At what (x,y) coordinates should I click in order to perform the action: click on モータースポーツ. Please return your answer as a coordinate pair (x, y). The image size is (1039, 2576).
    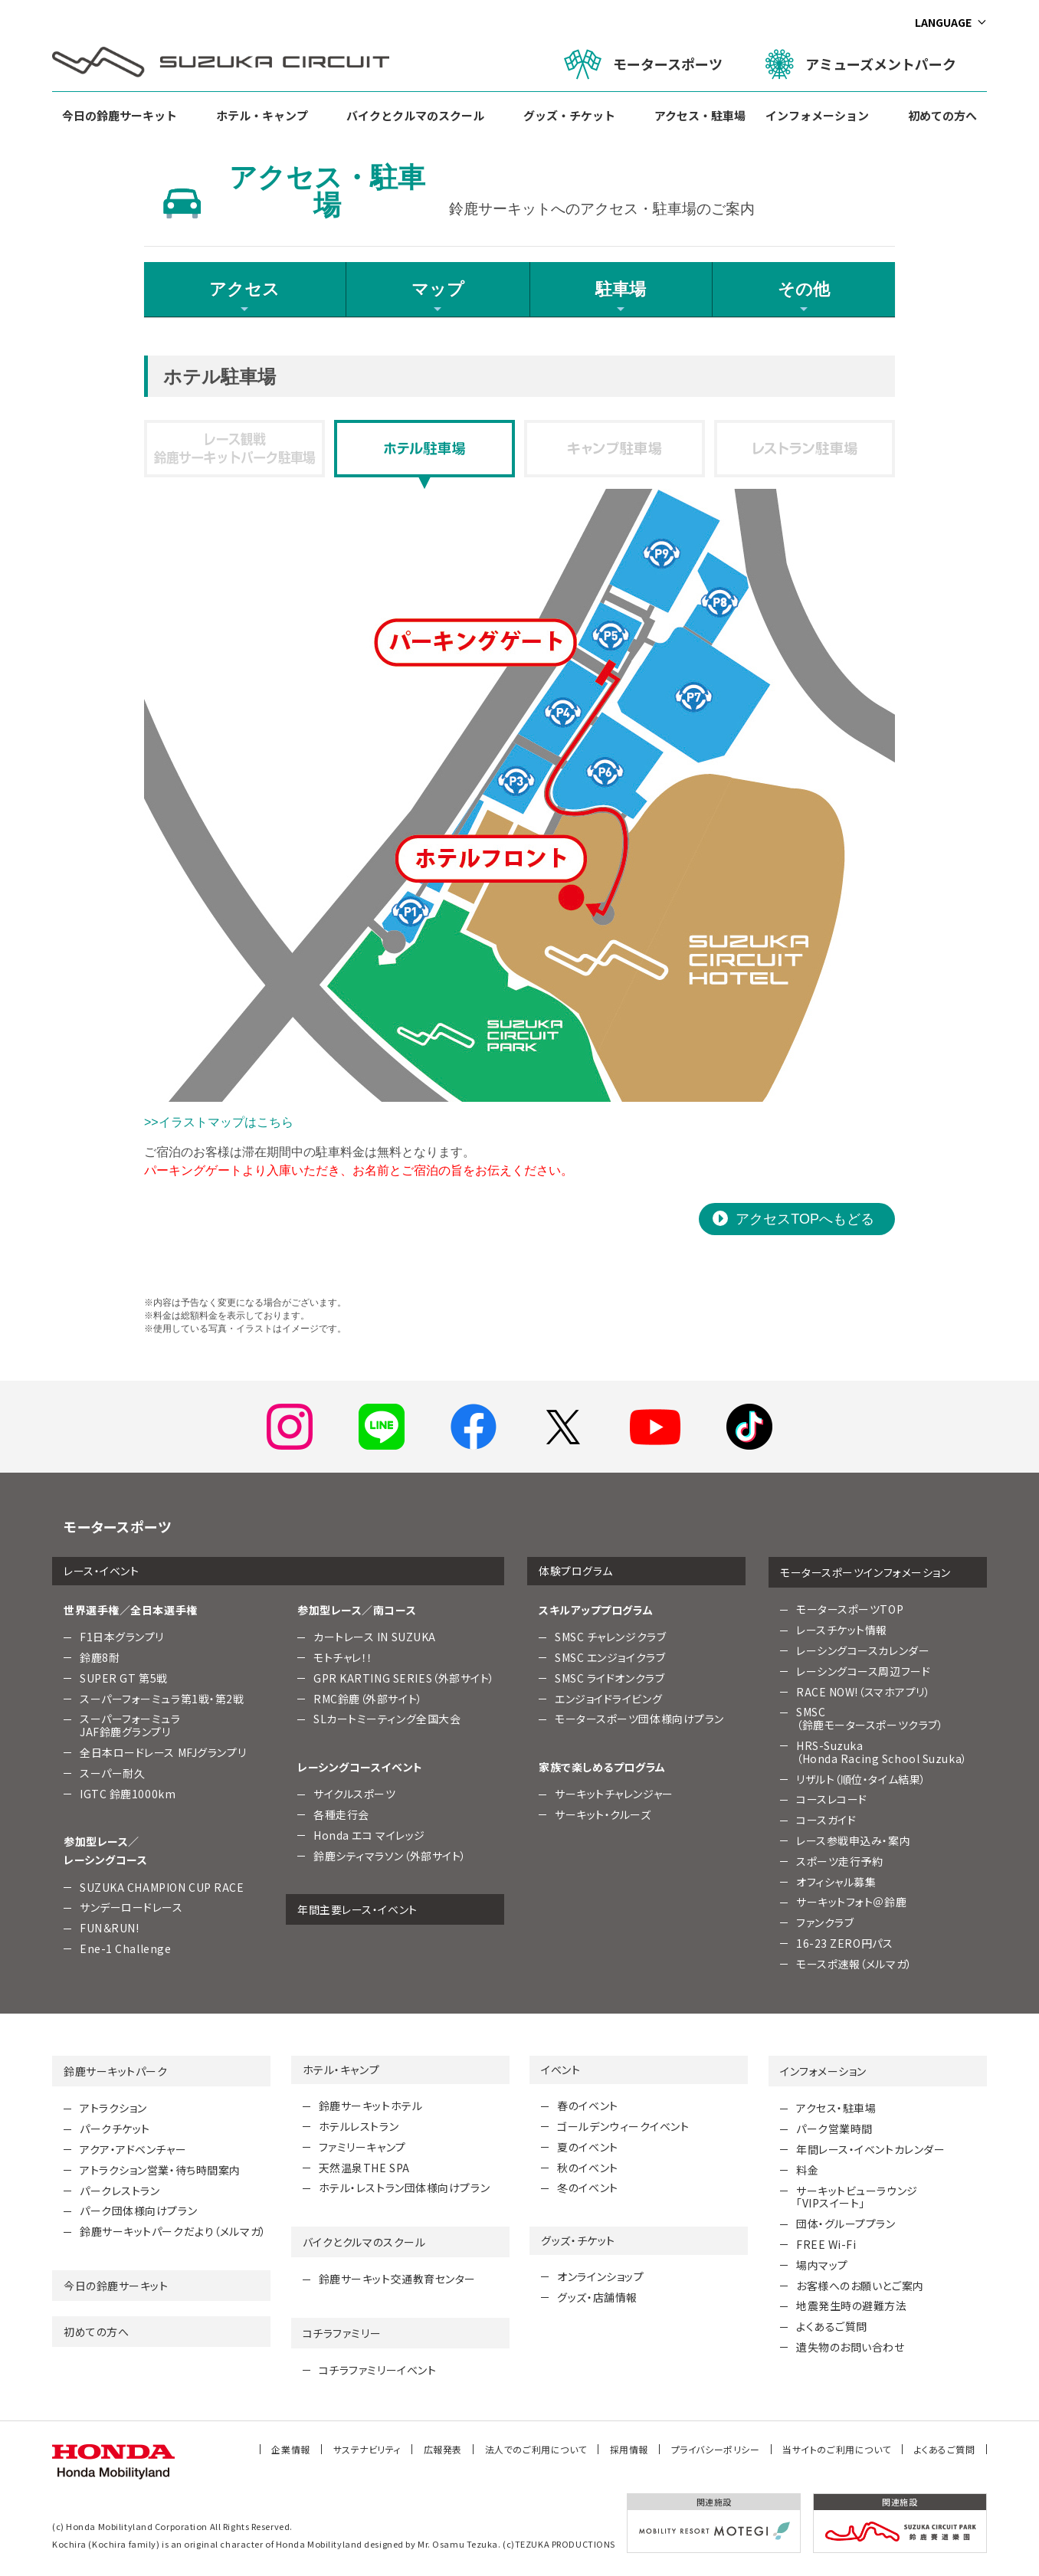
    Looking at the image, I should click on (643, 64).